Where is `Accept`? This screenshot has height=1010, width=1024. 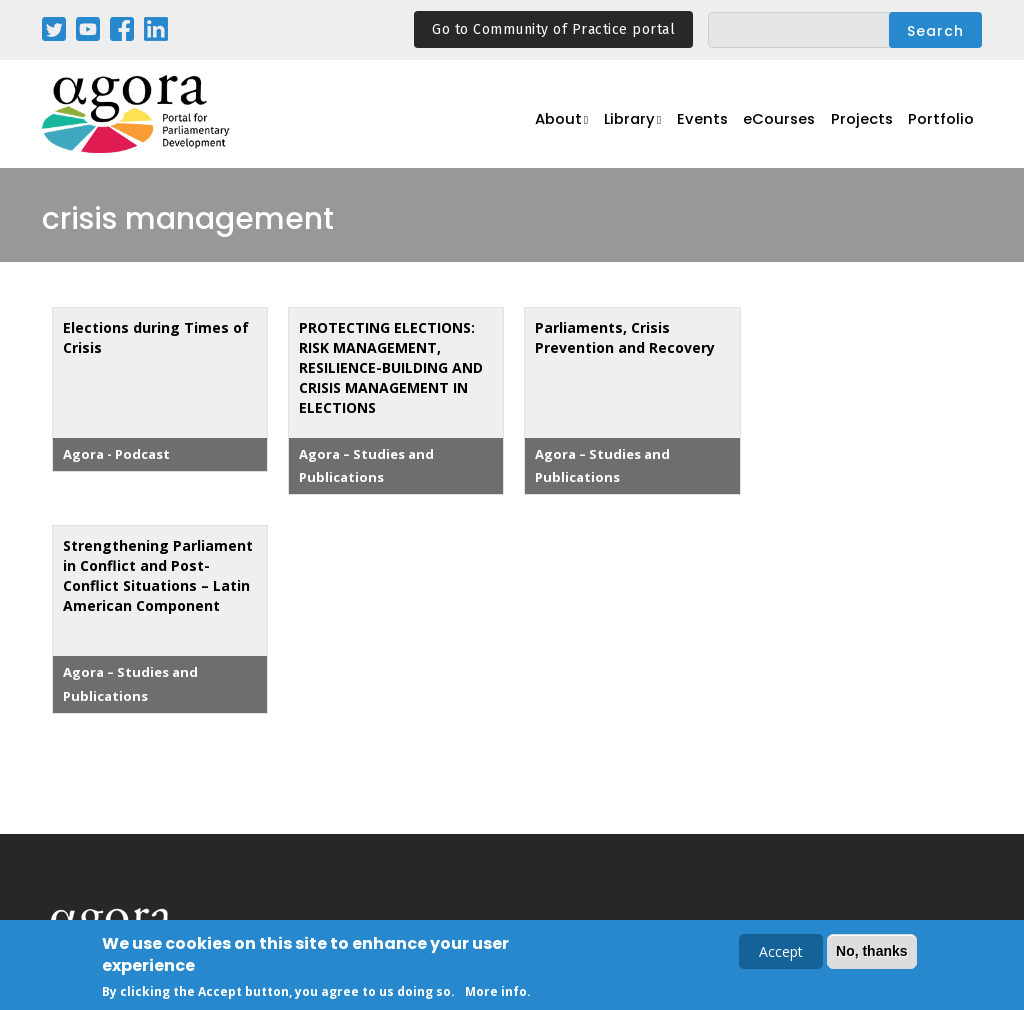
Accept is located at coordinates (781, 953).